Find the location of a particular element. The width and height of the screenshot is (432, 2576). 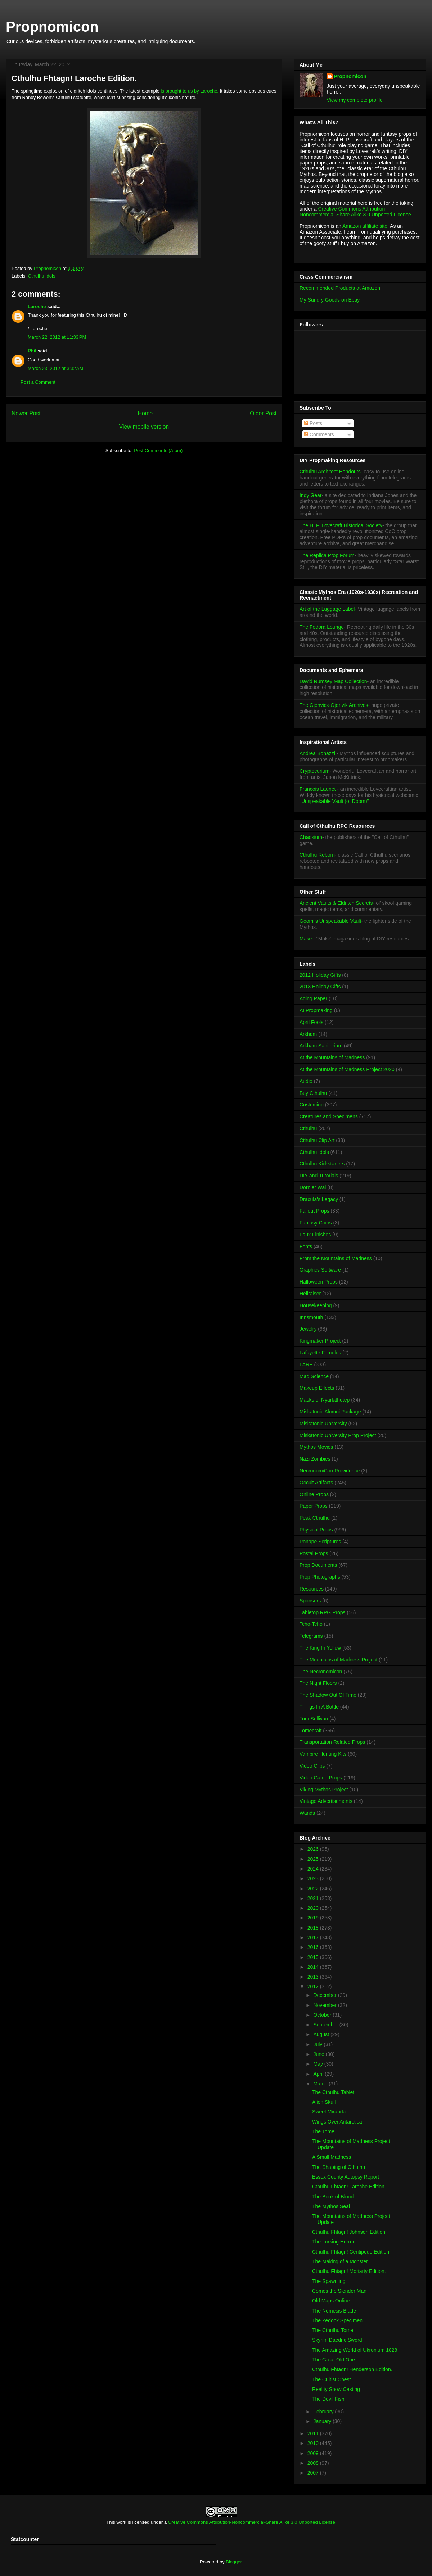

November is located at coordinates (325, 2005).